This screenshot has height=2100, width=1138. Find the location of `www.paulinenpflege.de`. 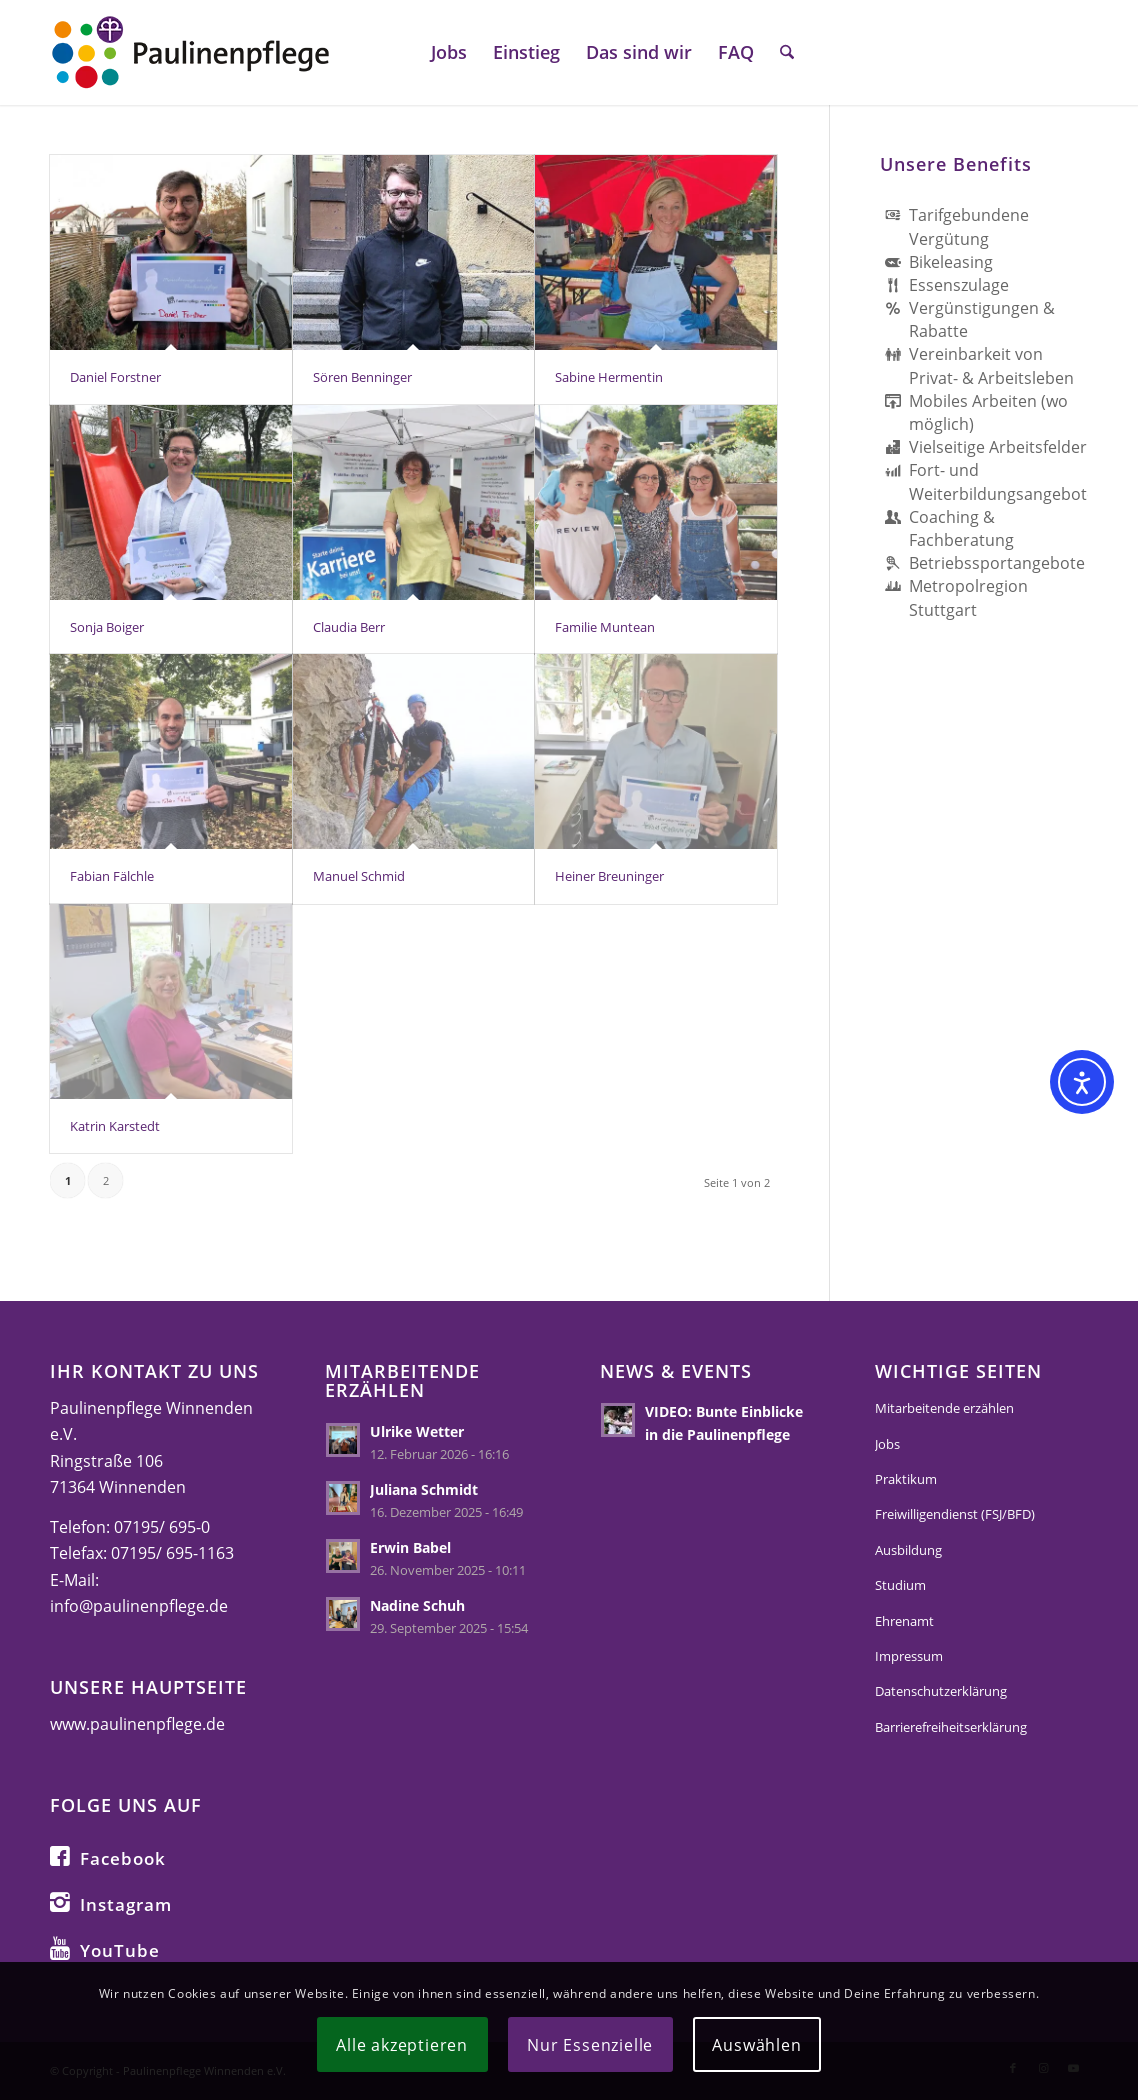

www.paulinenpflege.de is located at coordinates (137, 1724).